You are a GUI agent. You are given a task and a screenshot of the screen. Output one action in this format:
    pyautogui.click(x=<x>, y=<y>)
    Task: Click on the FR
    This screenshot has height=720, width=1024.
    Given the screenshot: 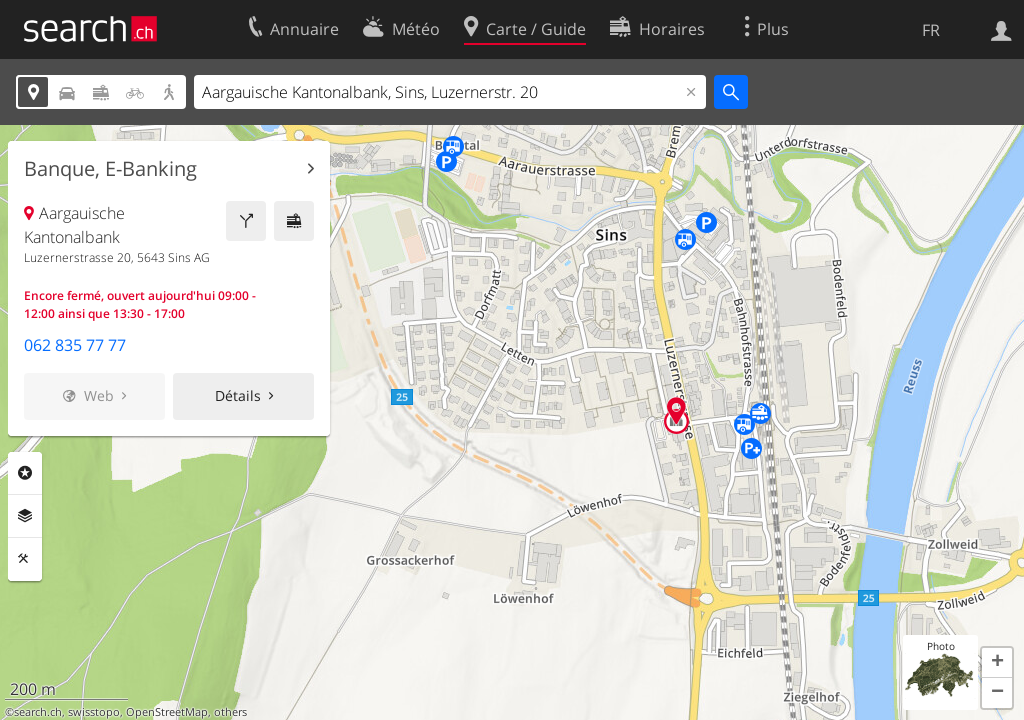 What is the action you would take?
    pyautogui.click(x=931, y=30)
    